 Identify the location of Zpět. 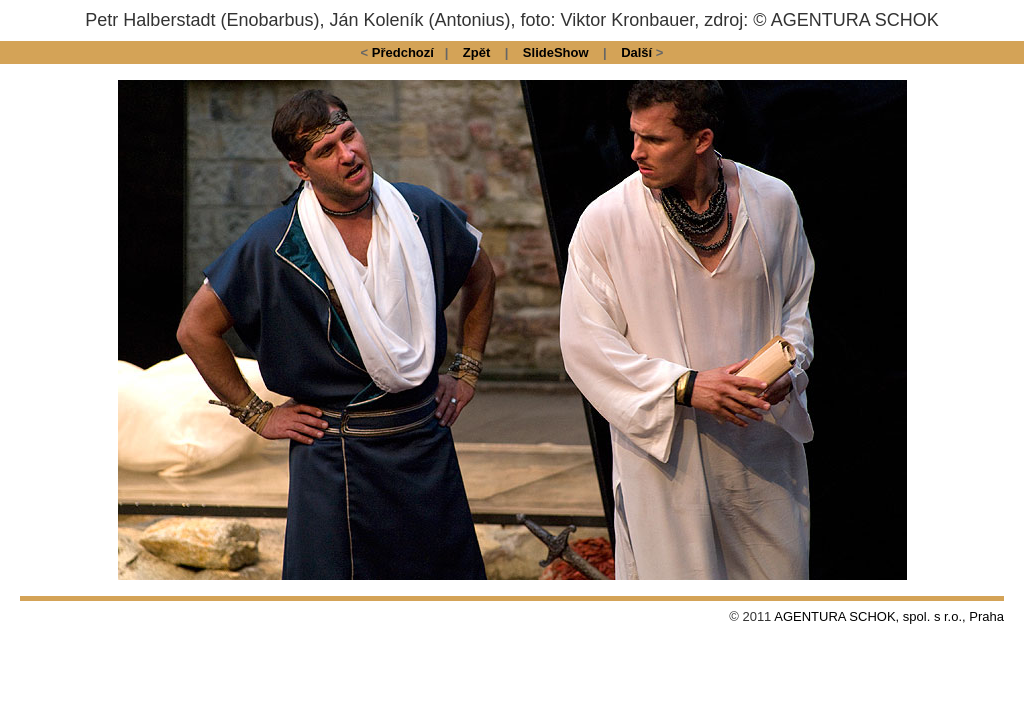
(476, 52).